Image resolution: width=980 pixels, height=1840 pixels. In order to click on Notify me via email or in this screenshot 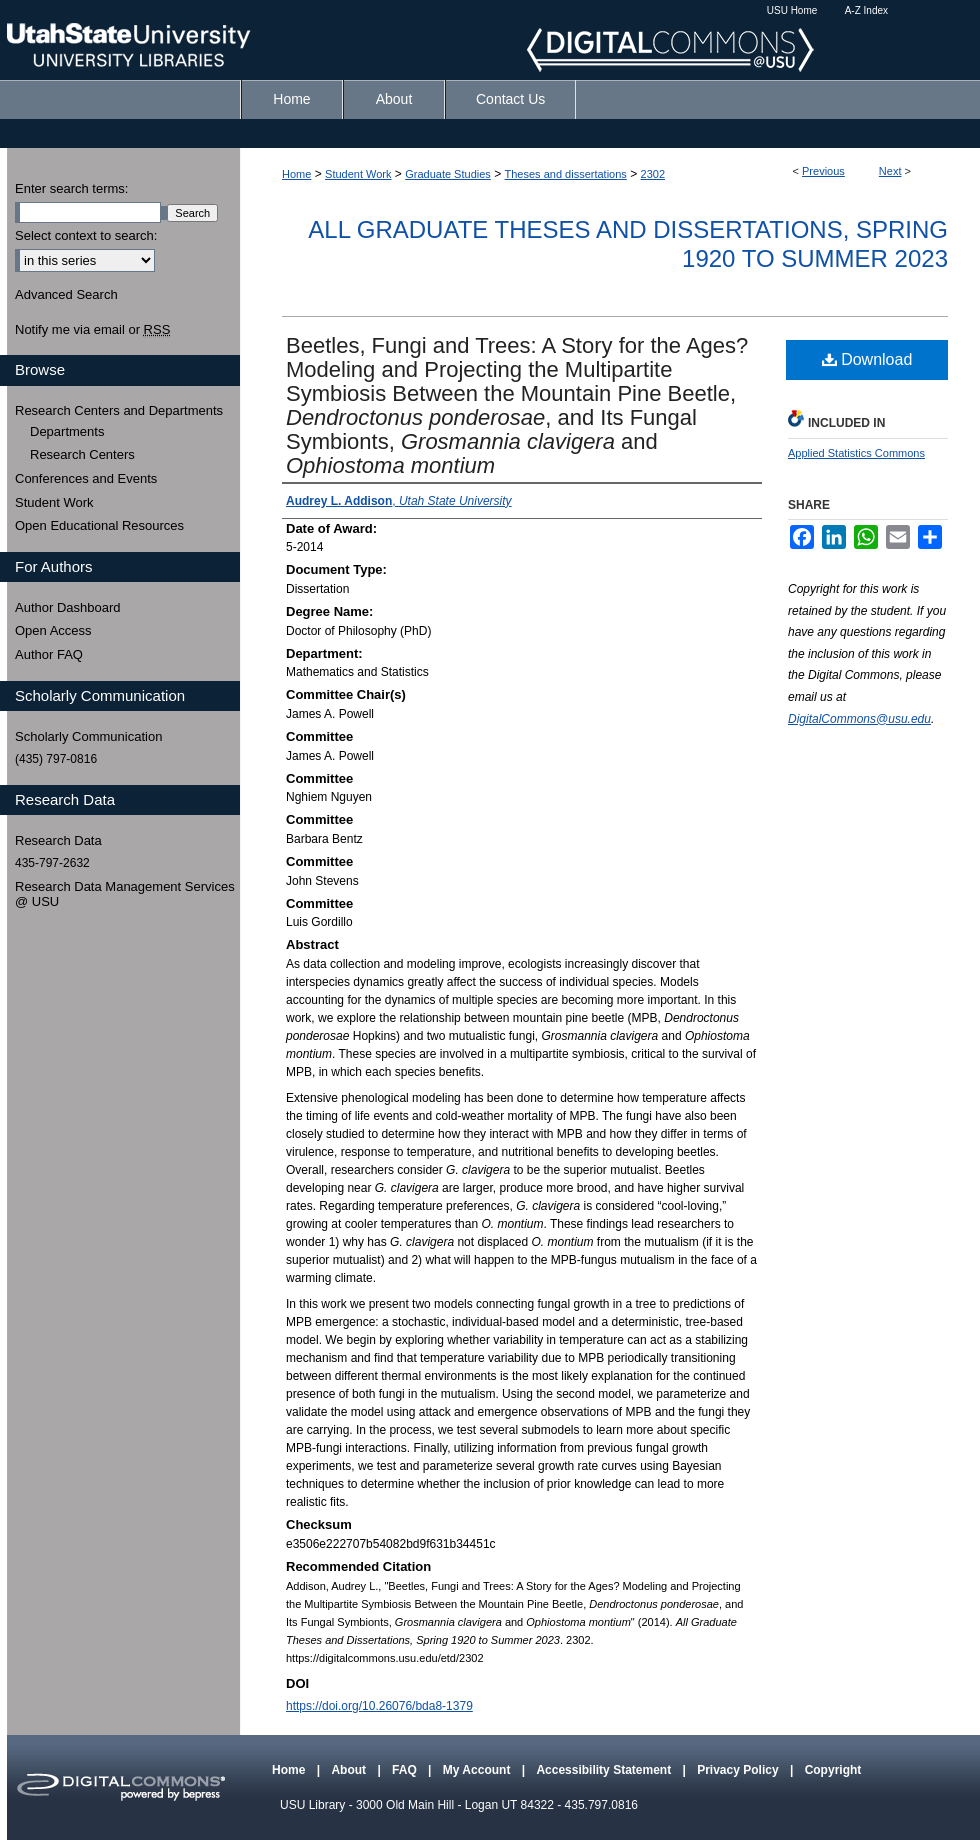, I will do `click(92, 330)`.